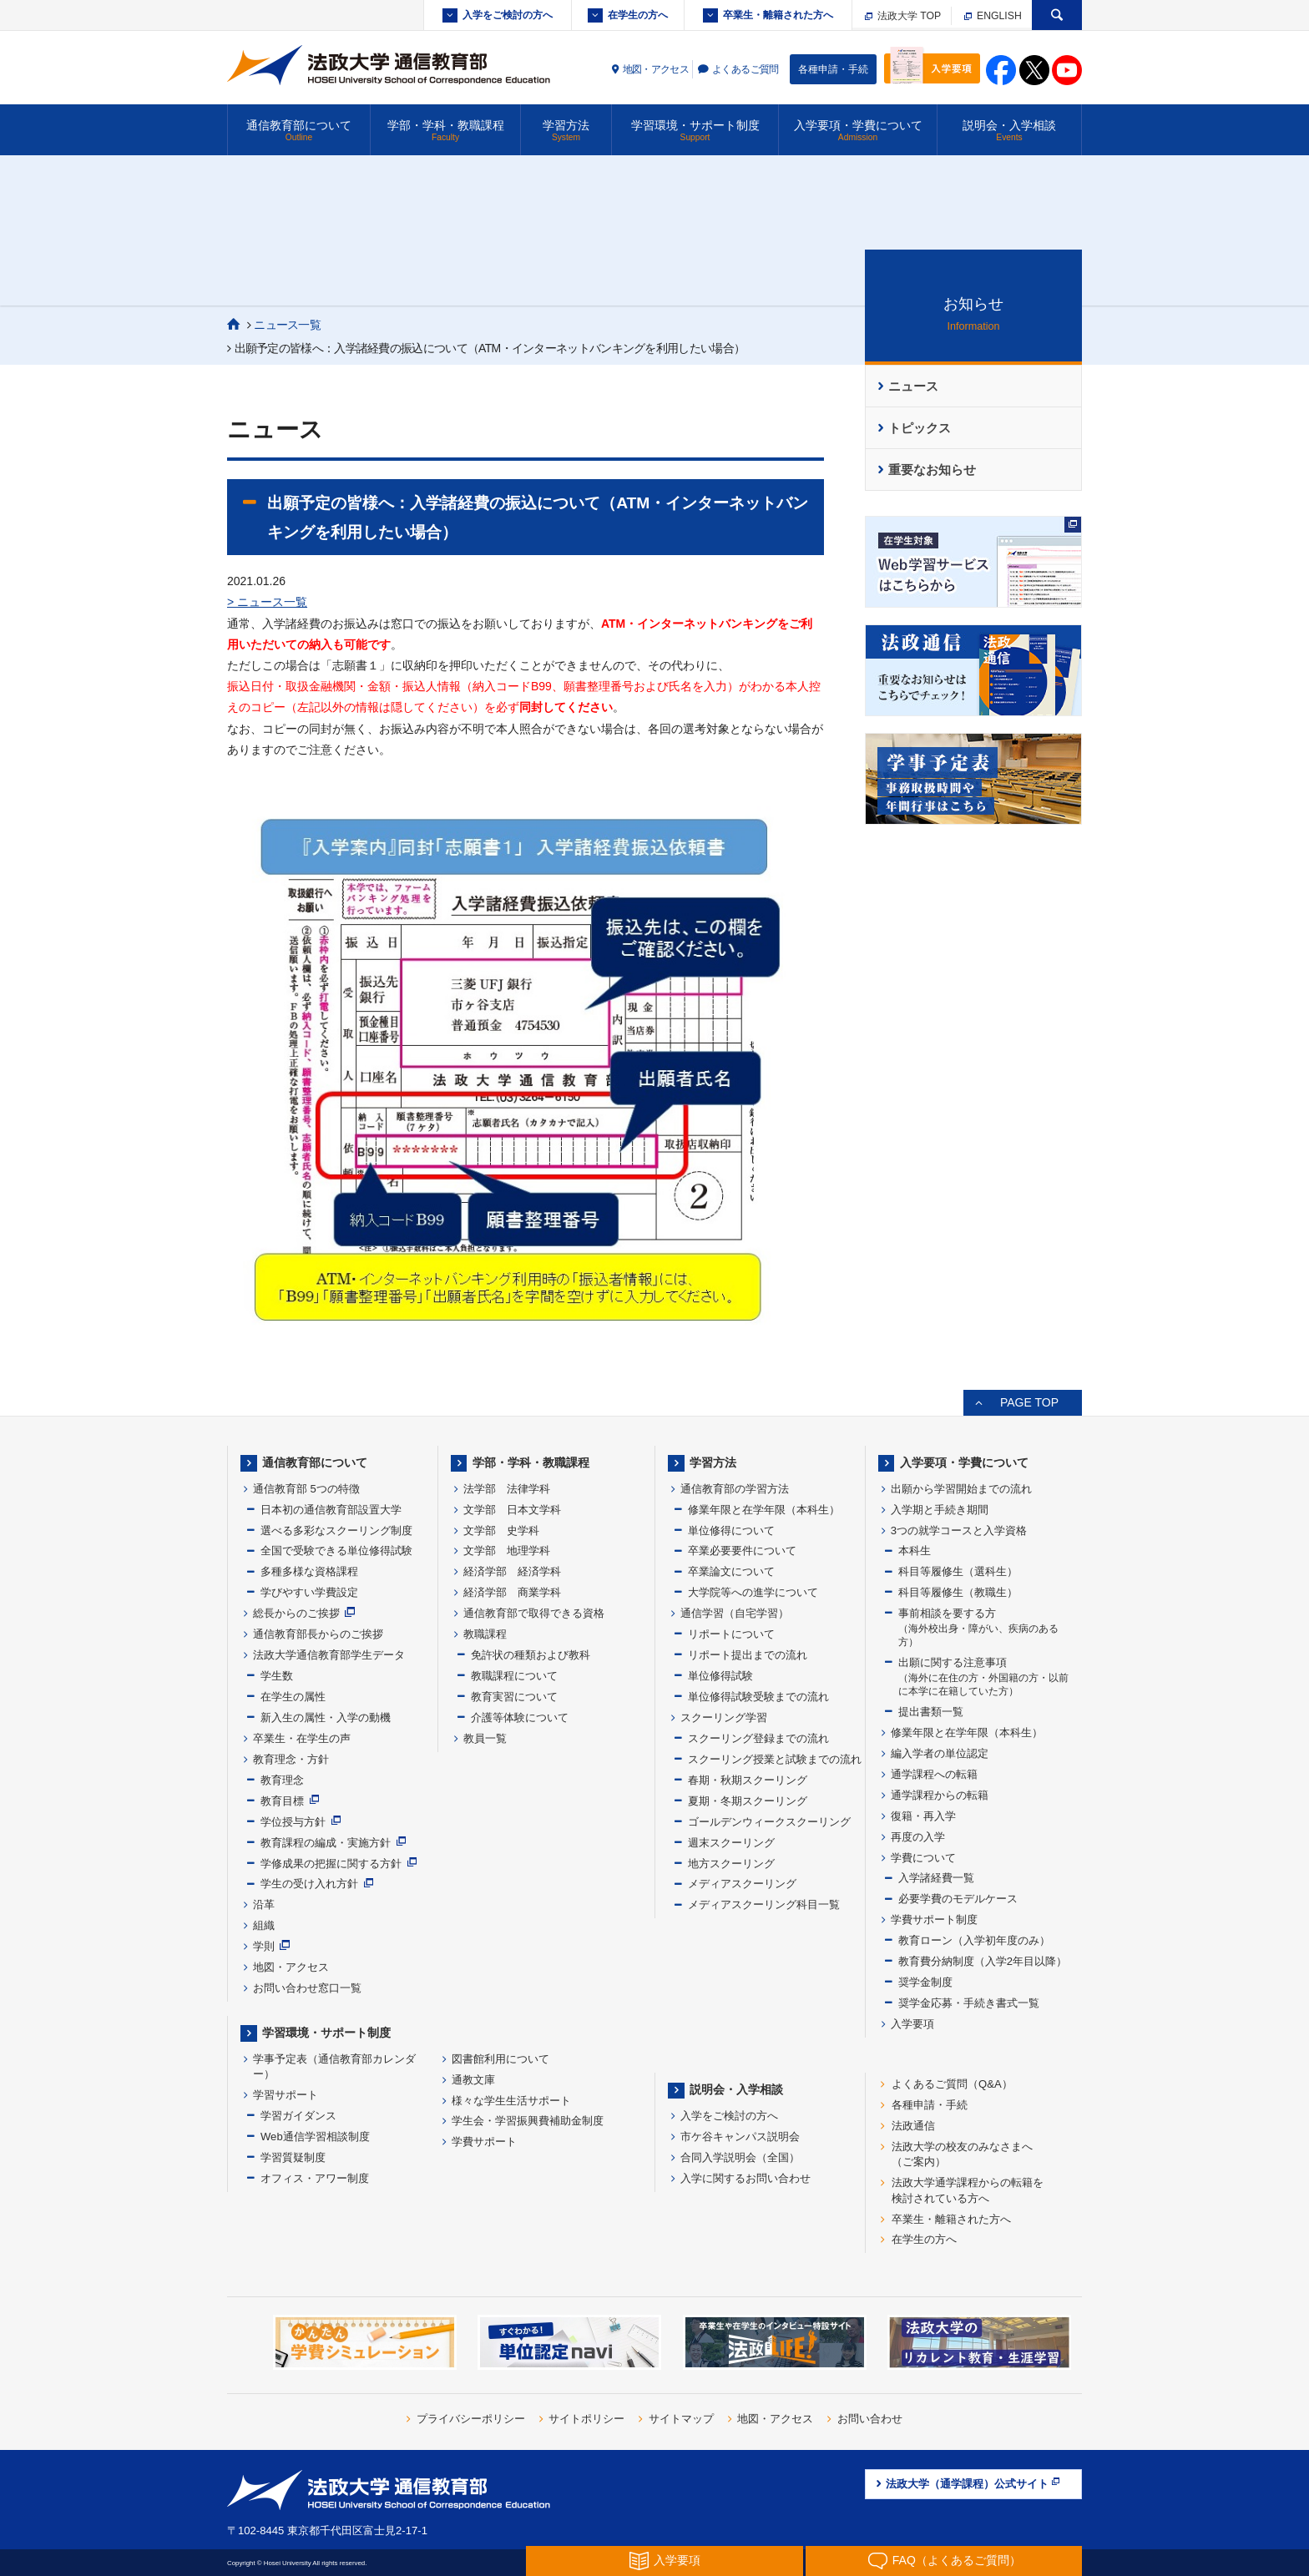  Describe the element at coordinates (913, 386) in the screenshot. I see `ニュース` at that location.